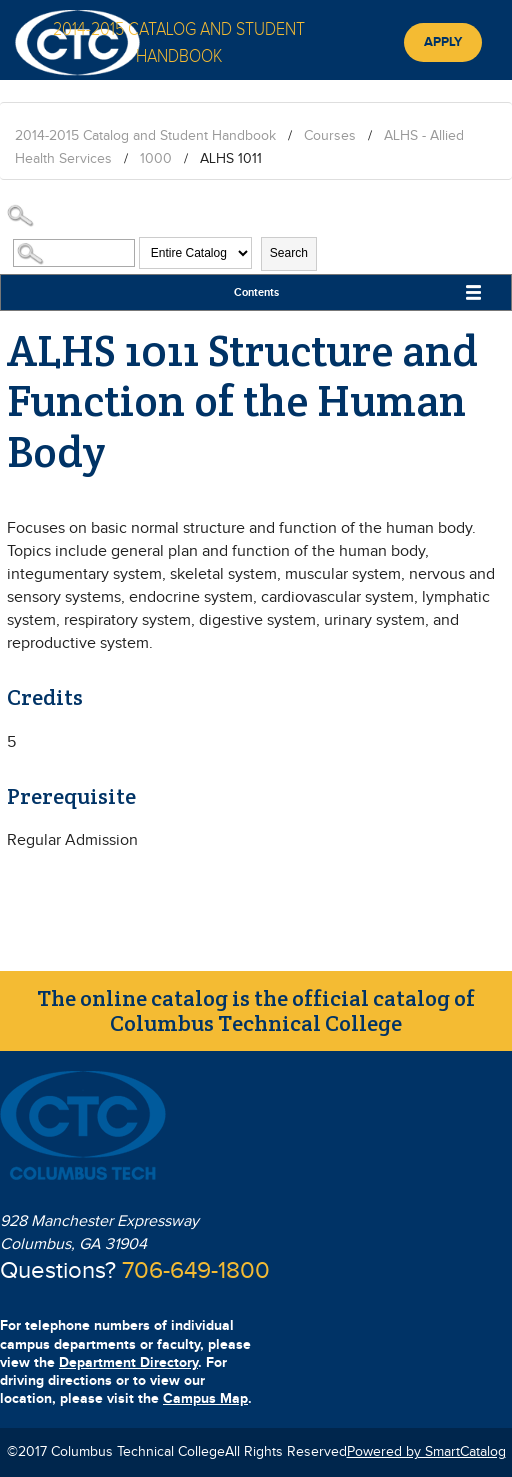 The height and width of the screenshot is (1477, 512). Describe the element at coordinates (145, 136) in the screenshot. I see `2014-2015 Catalog and Student Handbook` at that location.